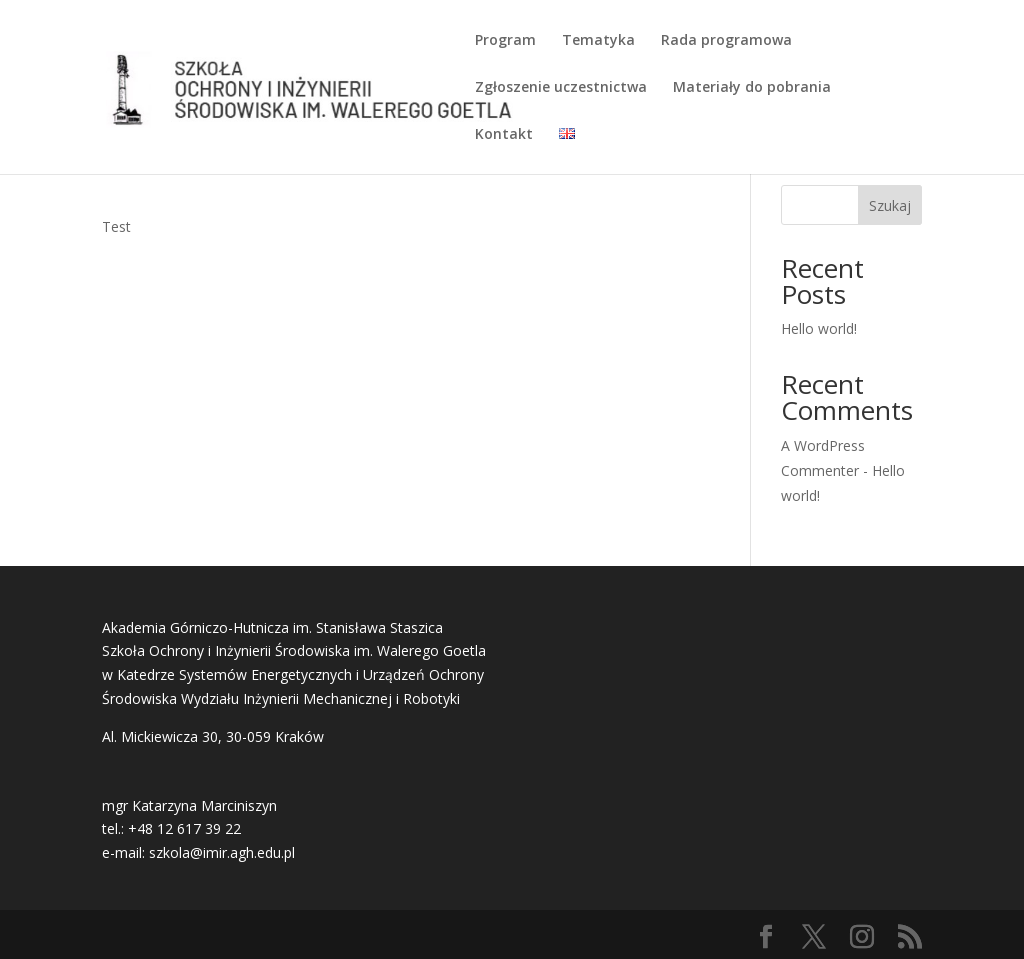  I want to click on Szukaj, so click(890, 205).